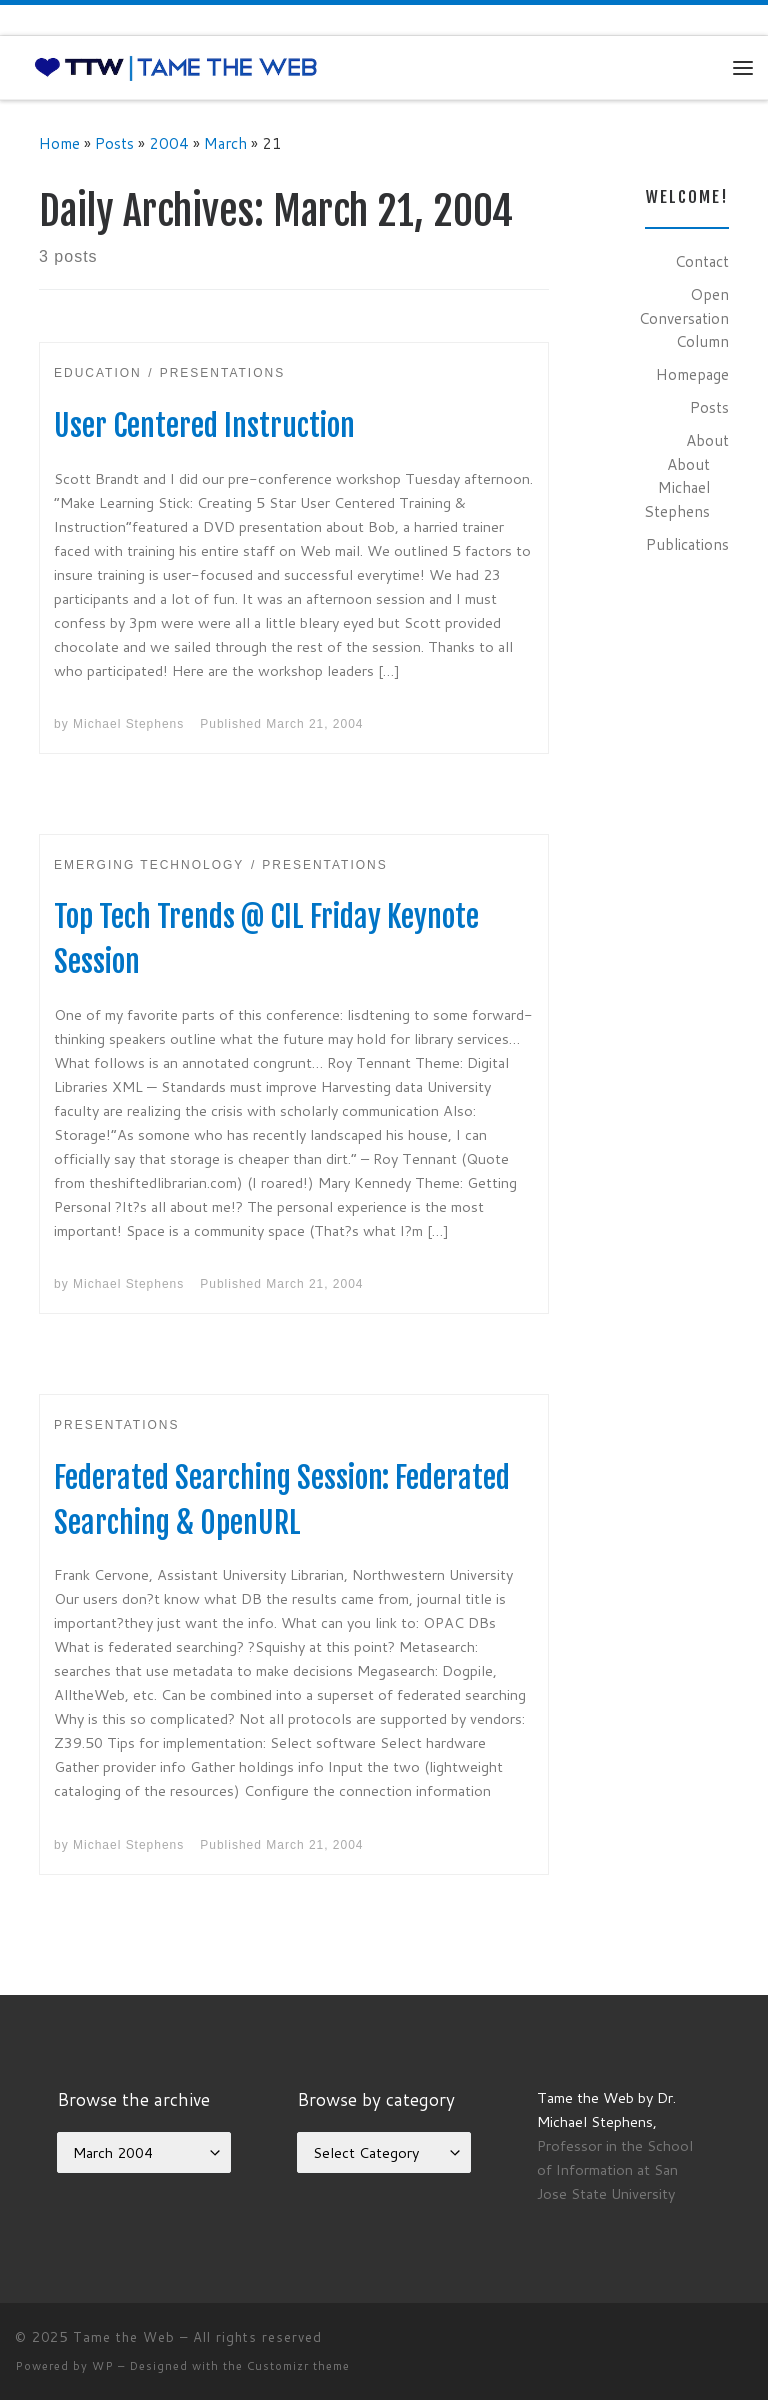 The width and height of the screenshot is (768, 2400). What do you see at coordinates (298, 2366) in the screenshot?
I see `Customizr theme` at bounding box center [298, 2366].